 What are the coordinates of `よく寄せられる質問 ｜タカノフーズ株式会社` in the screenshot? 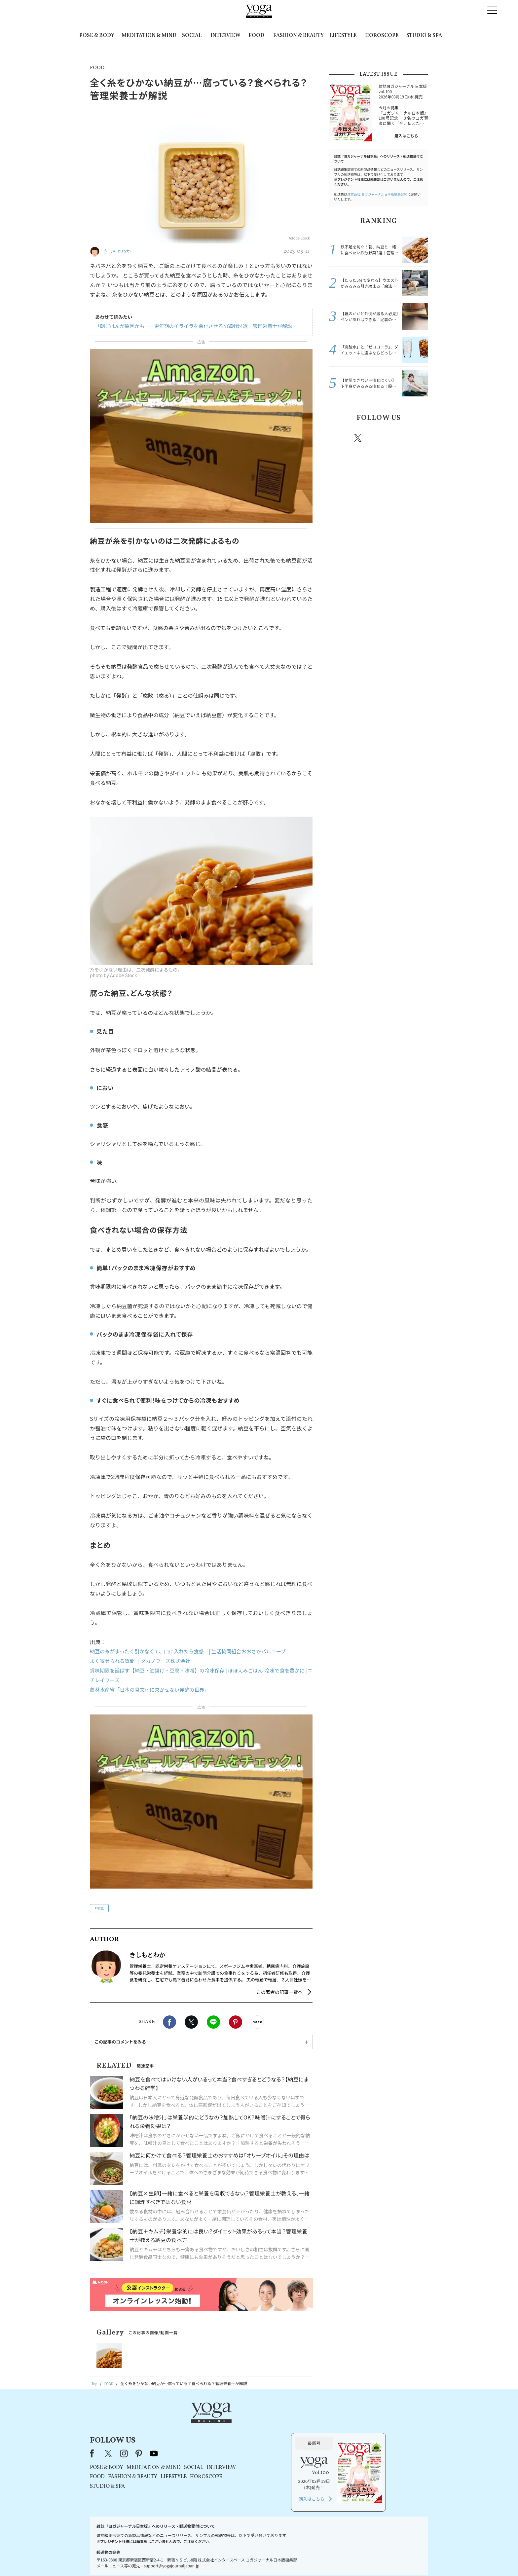 It's located at (143, 1661).